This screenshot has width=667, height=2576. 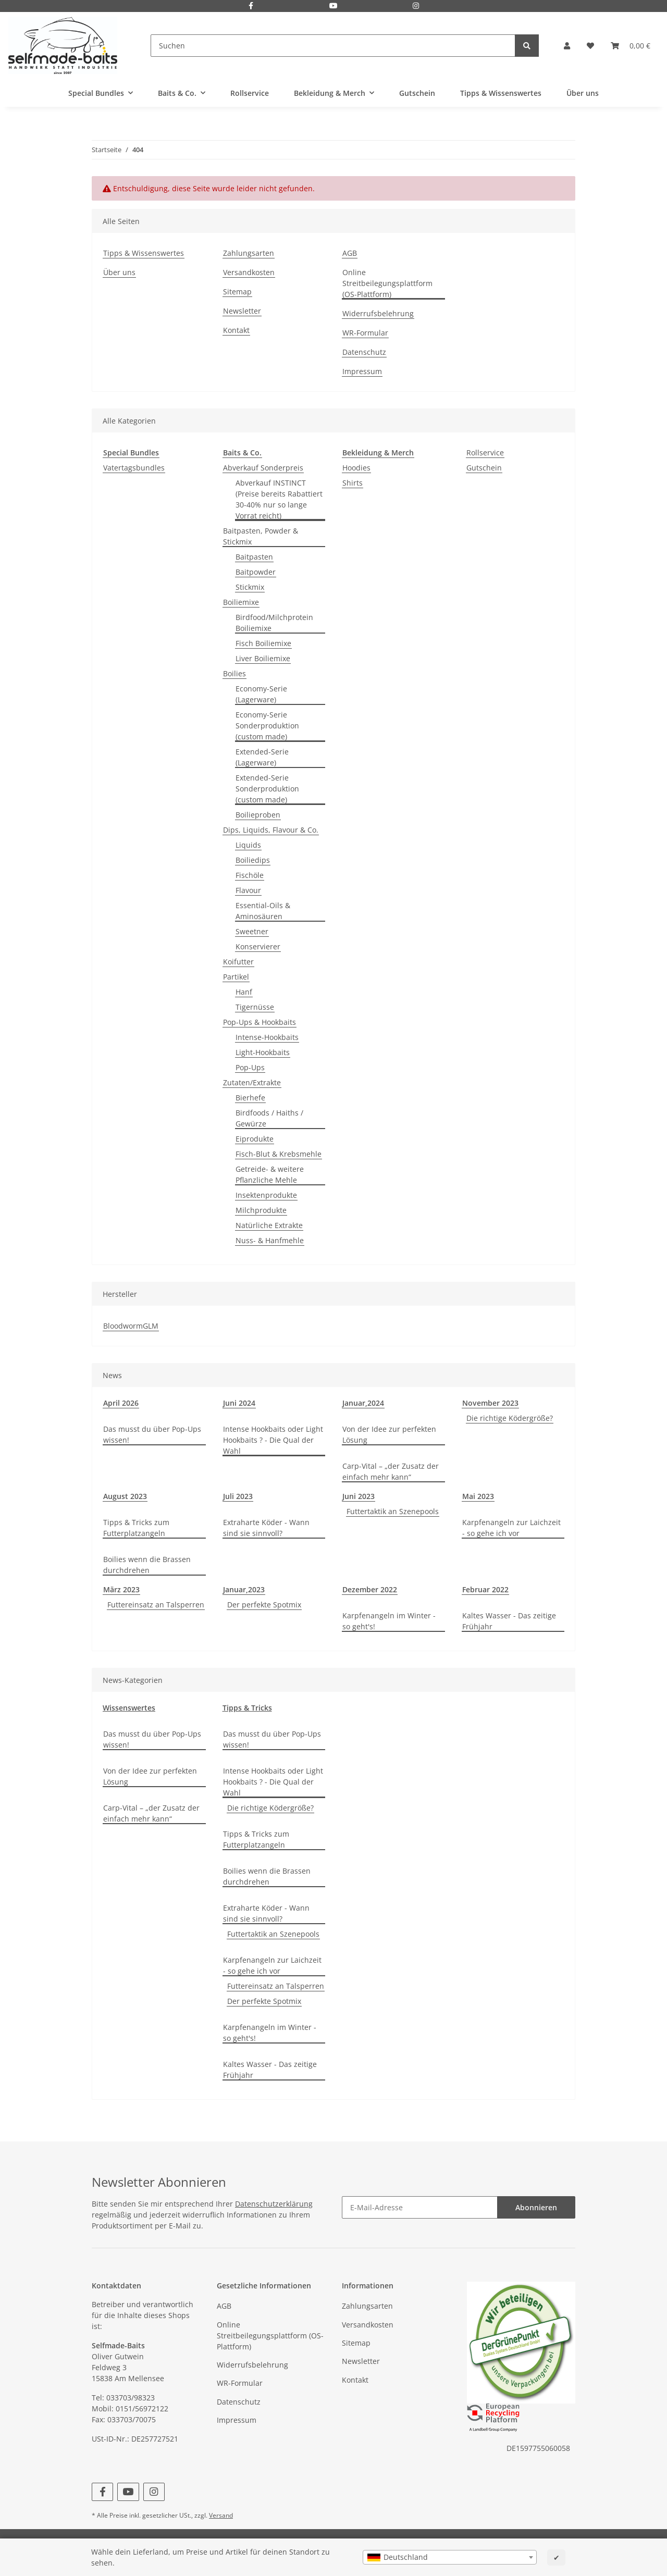 What do you see at coordinates (449, 2557) in the screenshot?
I see `[textbox]` at bounding box center [449, 2557].